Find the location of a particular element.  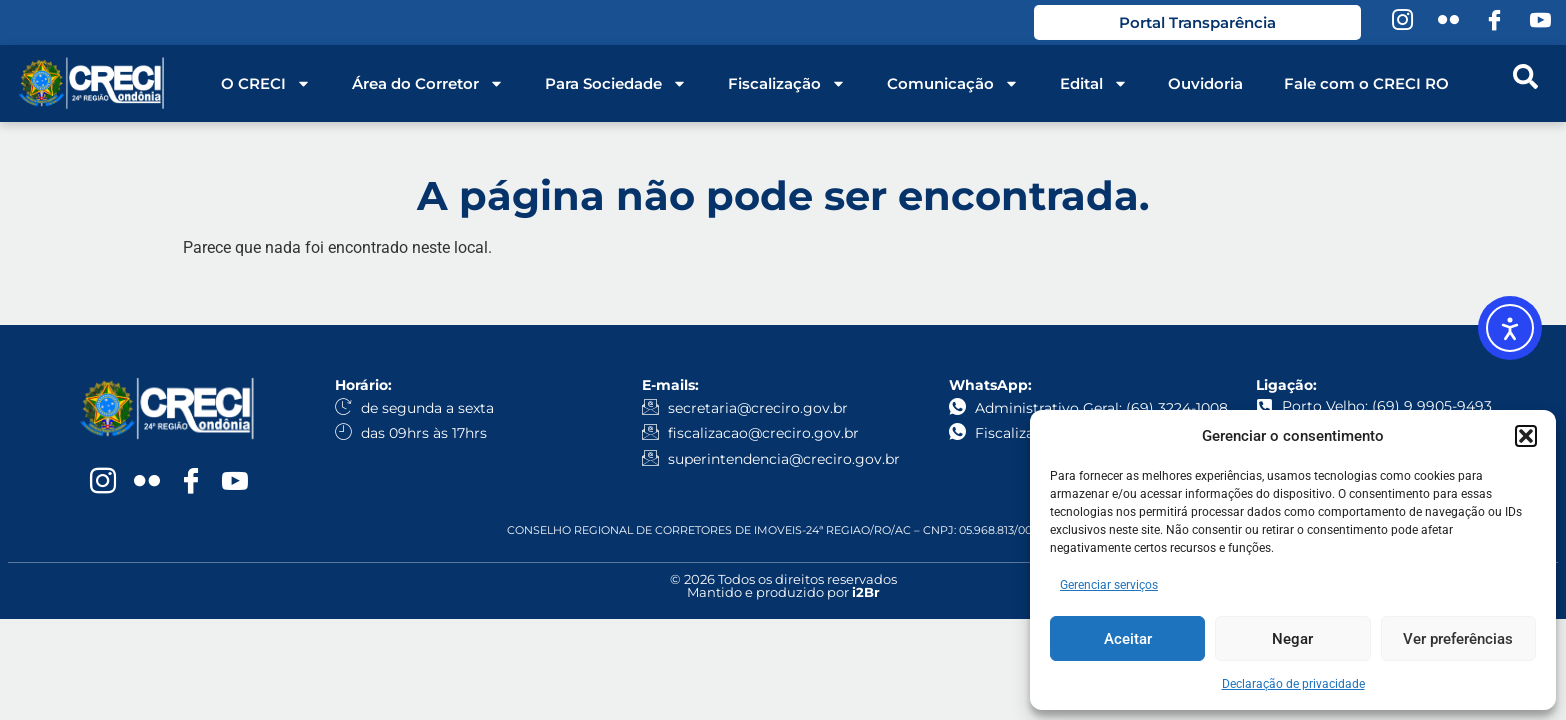

Declaração de privacidade is located at coordinates (1293, 684).